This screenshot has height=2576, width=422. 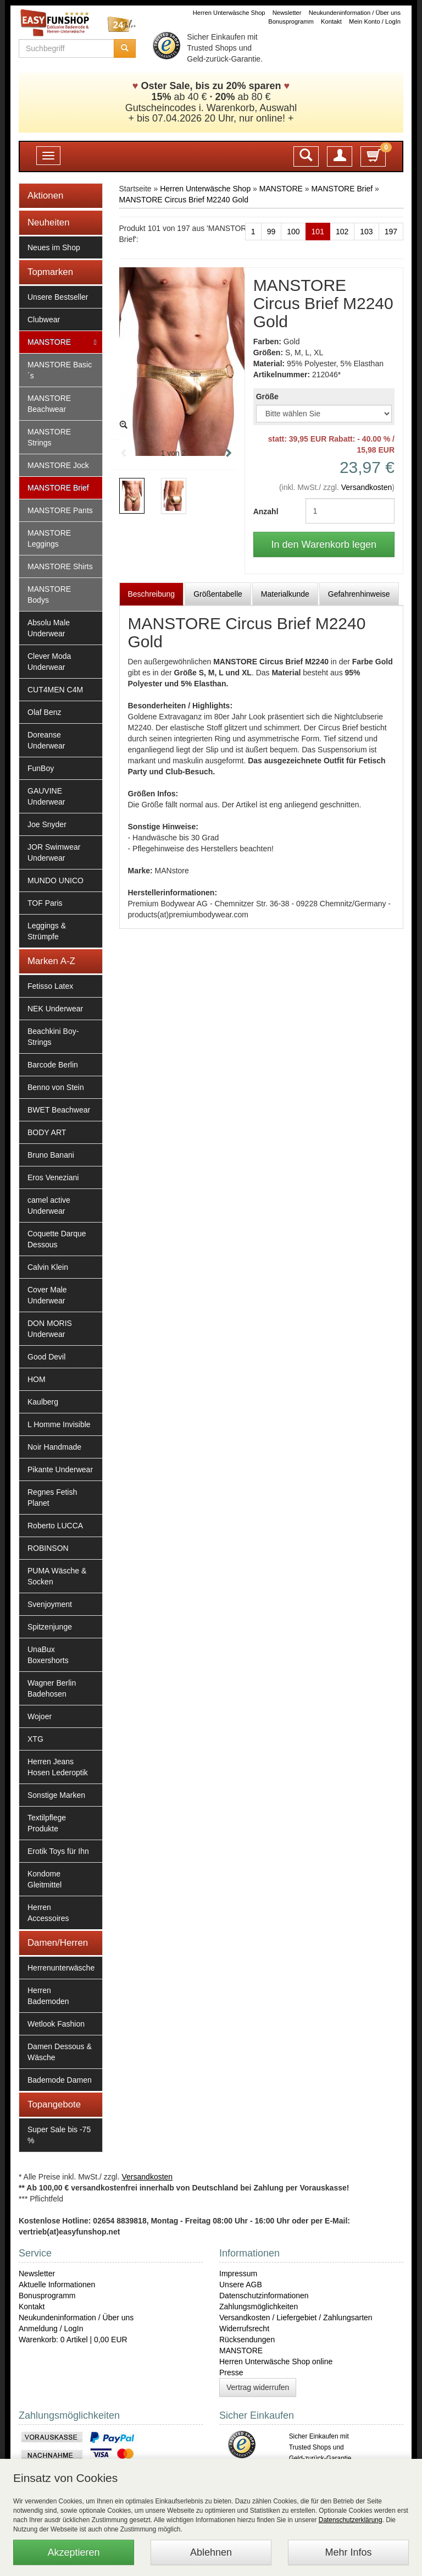 I want to click on Textilpflege Produkte, so click(x=46, y=1823).